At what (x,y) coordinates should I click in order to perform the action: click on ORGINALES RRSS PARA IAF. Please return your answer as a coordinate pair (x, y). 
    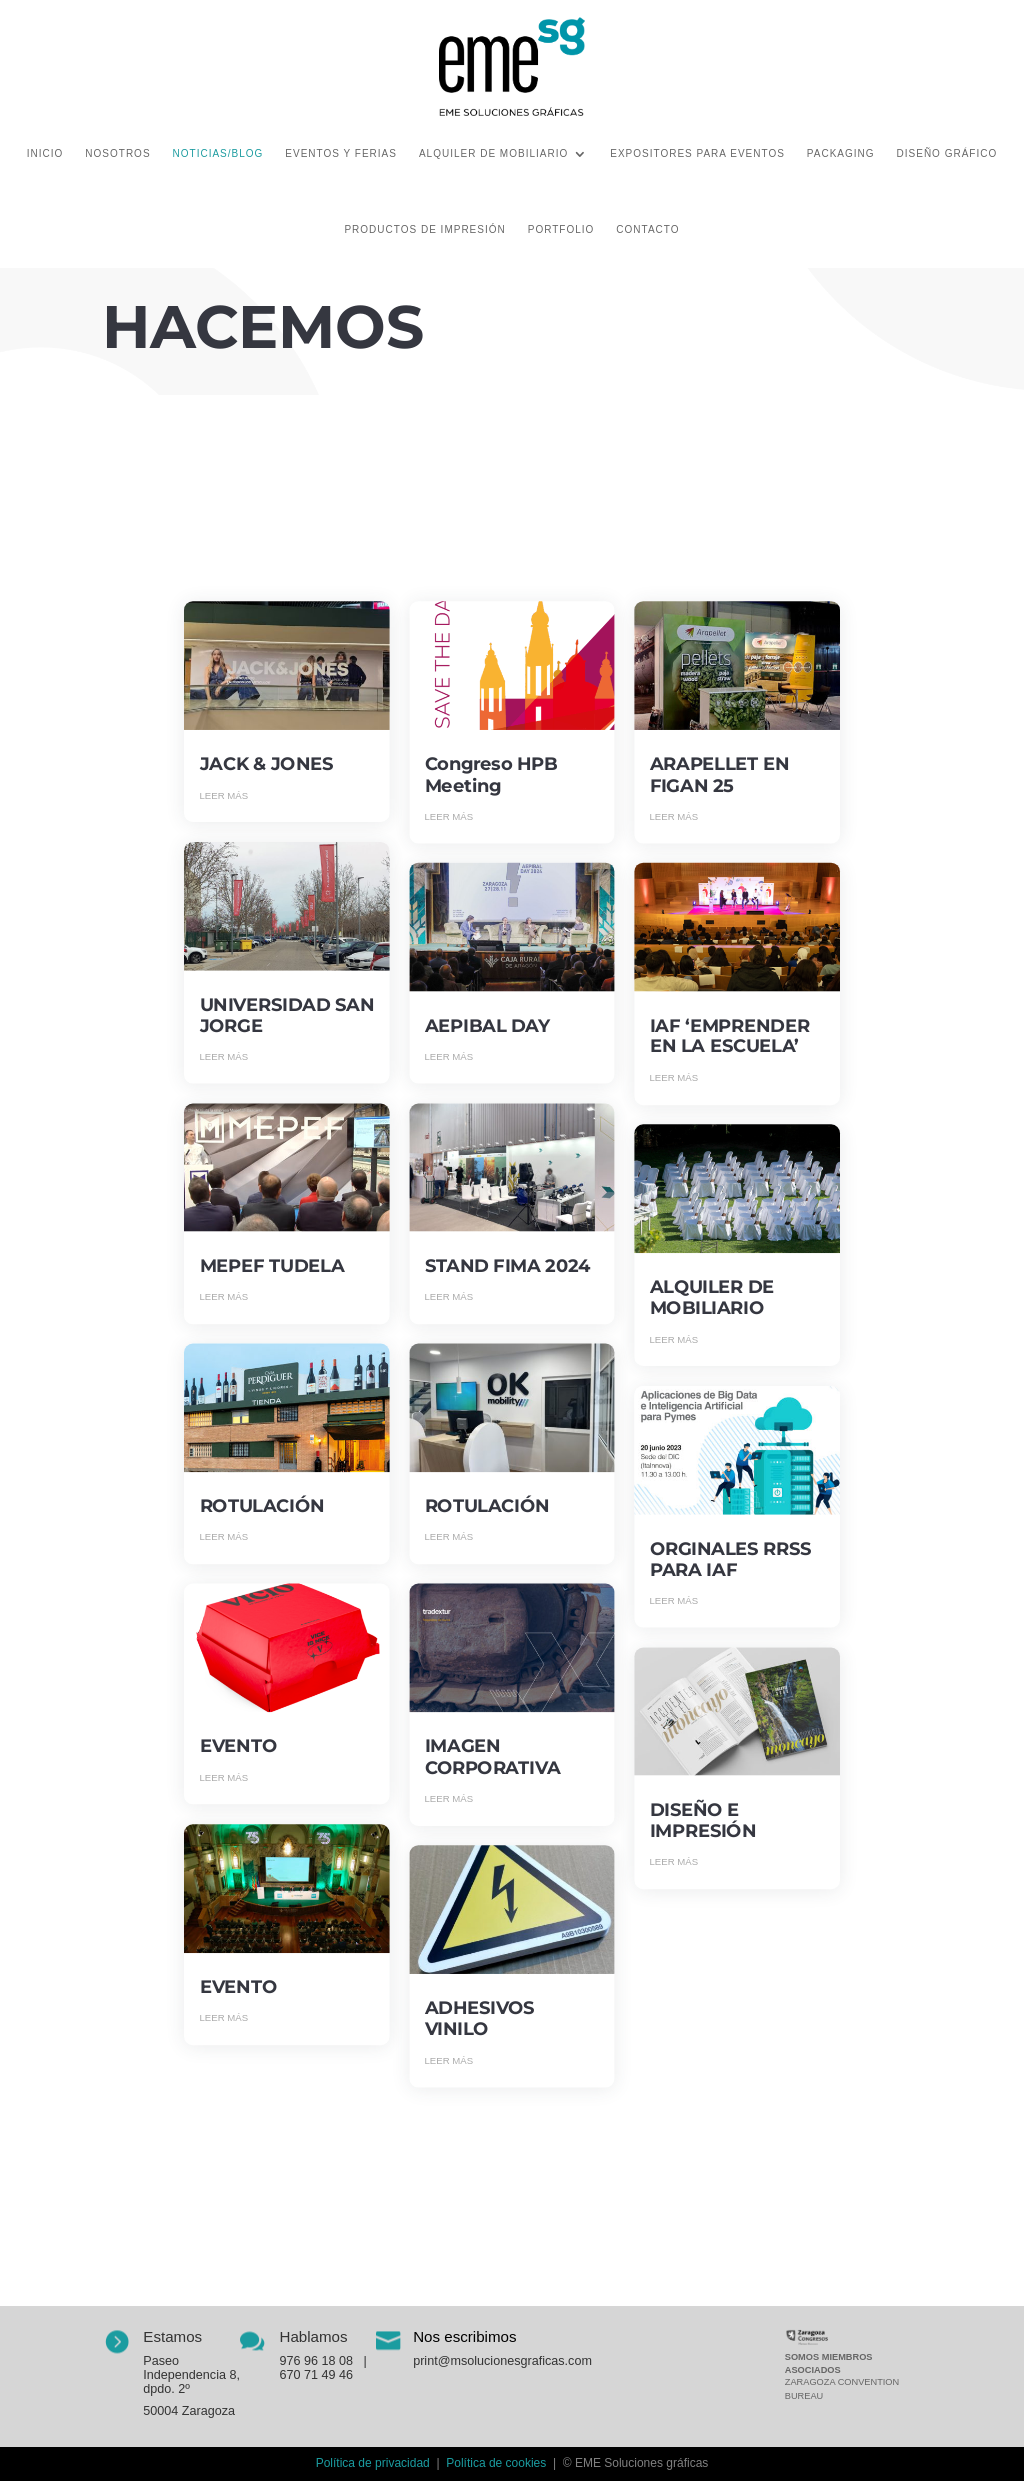
    Looking at the image, I should click on (731, 1559).